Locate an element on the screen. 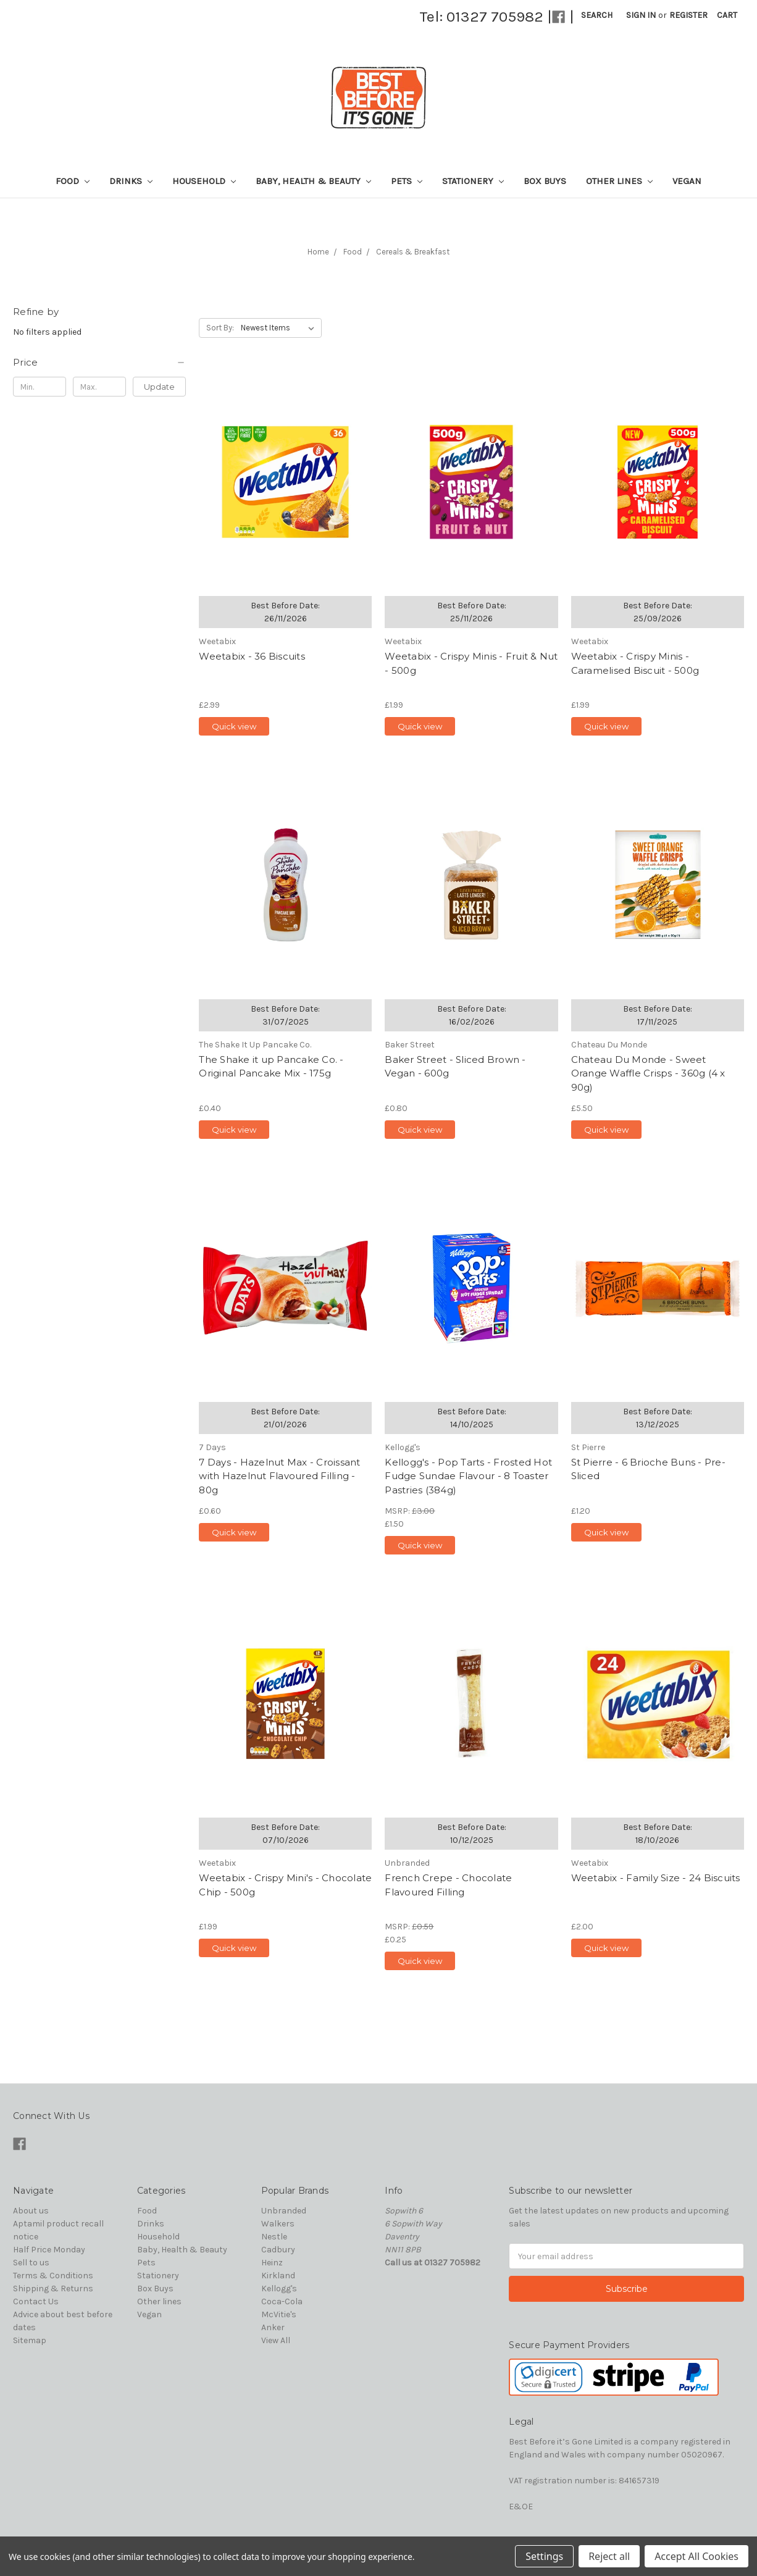  Nestle is located at coordinates (274, 2236).